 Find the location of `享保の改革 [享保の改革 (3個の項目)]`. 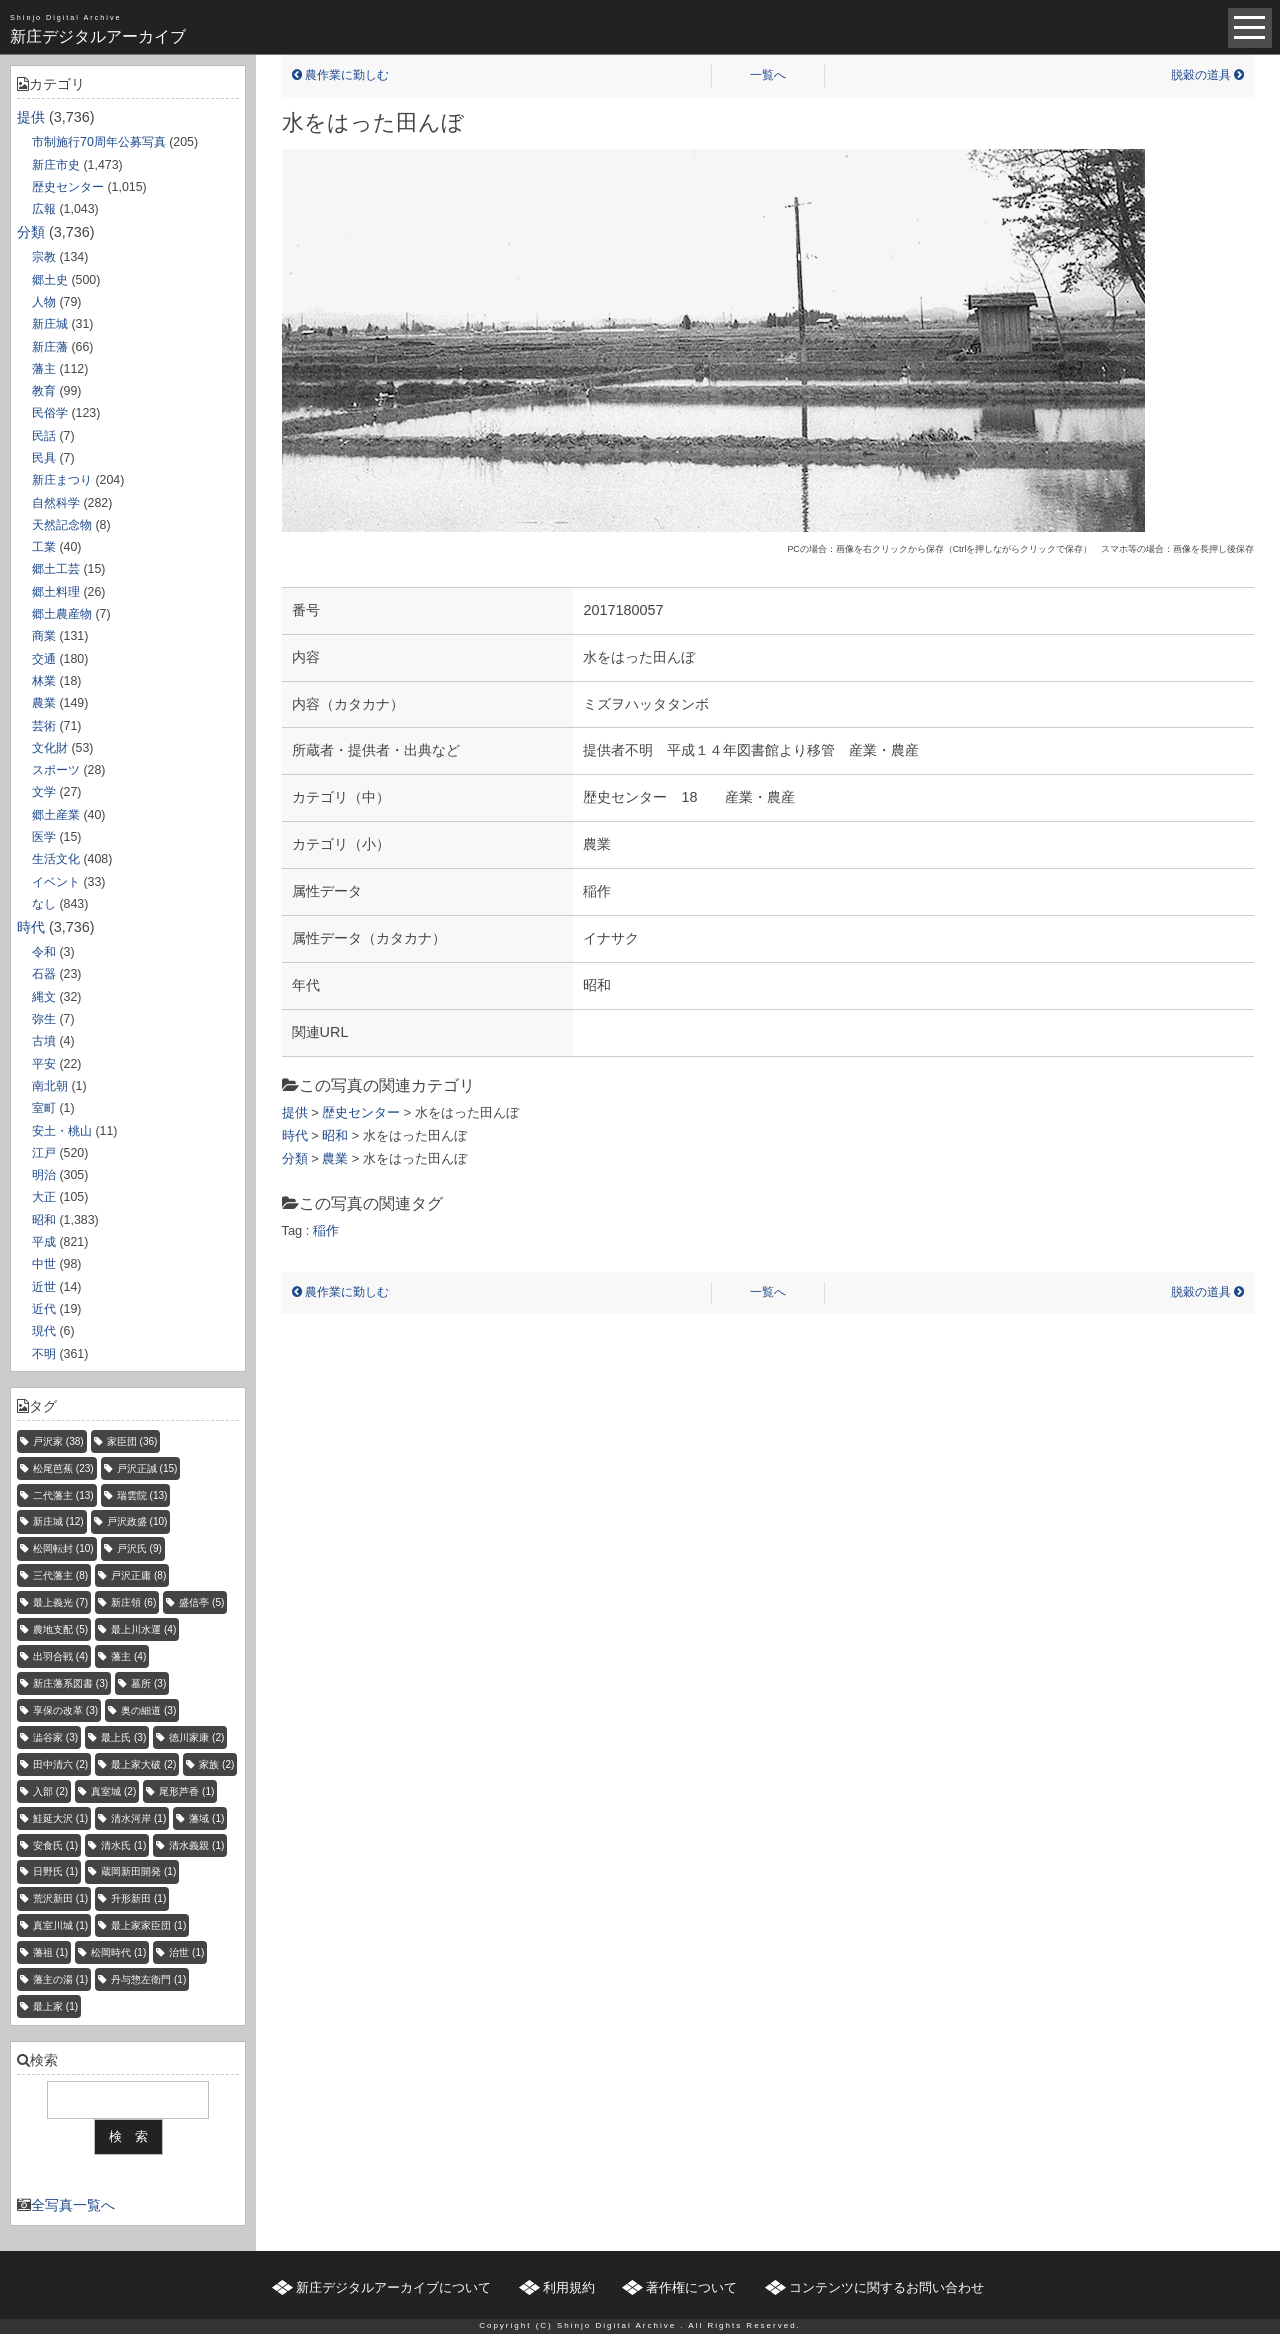

享保の改革 [享保の改革 (3個の項目)] is located at coordinates (65, 1710).